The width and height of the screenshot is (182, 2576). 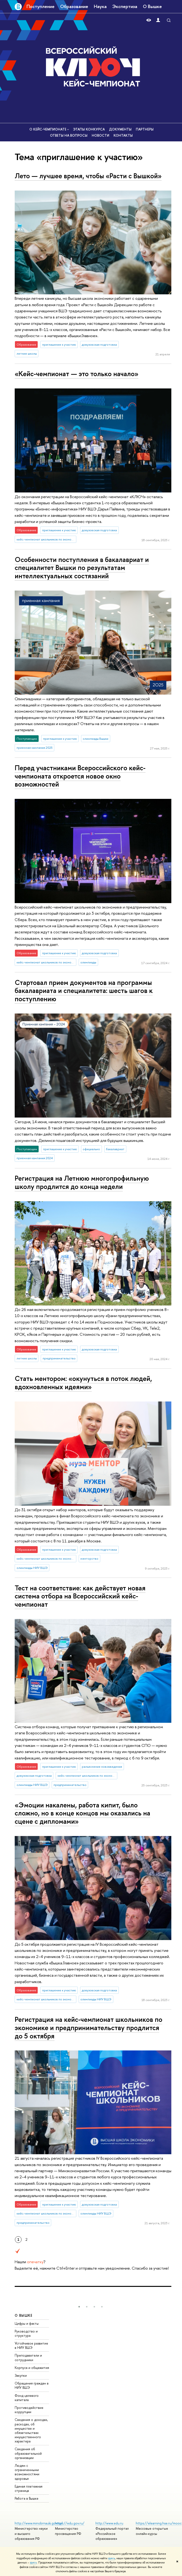 I want to click on Работа в Вышке, so click(x=26, y=2498).